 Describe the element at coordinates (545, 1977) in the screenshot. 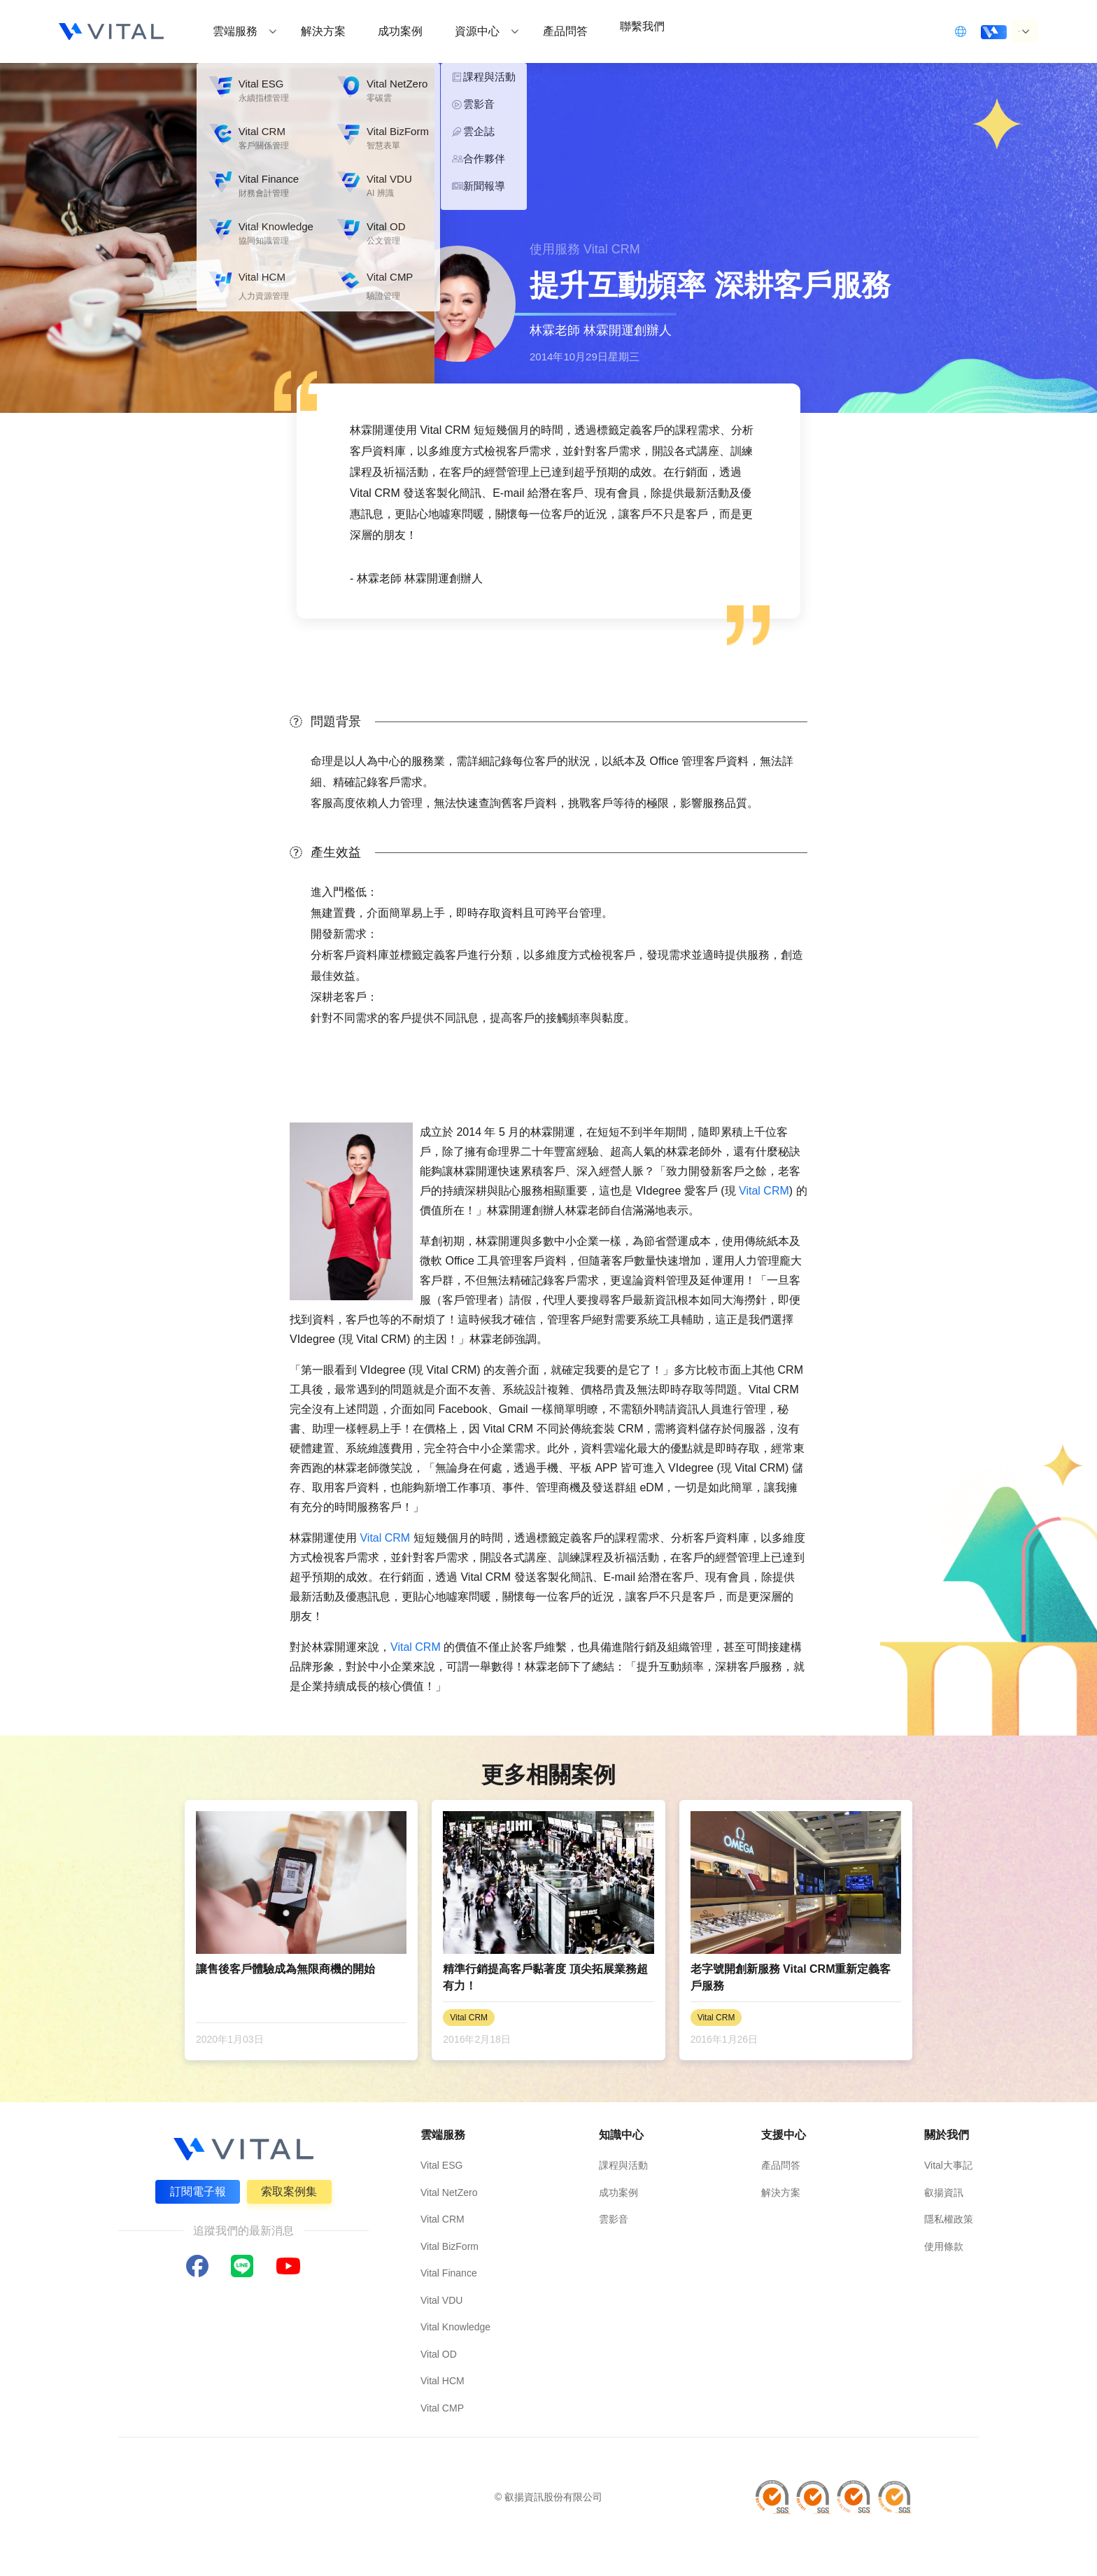

I see `精準行銷提高客戶黏著度 頂尖拓展業務超有力！` at that location.